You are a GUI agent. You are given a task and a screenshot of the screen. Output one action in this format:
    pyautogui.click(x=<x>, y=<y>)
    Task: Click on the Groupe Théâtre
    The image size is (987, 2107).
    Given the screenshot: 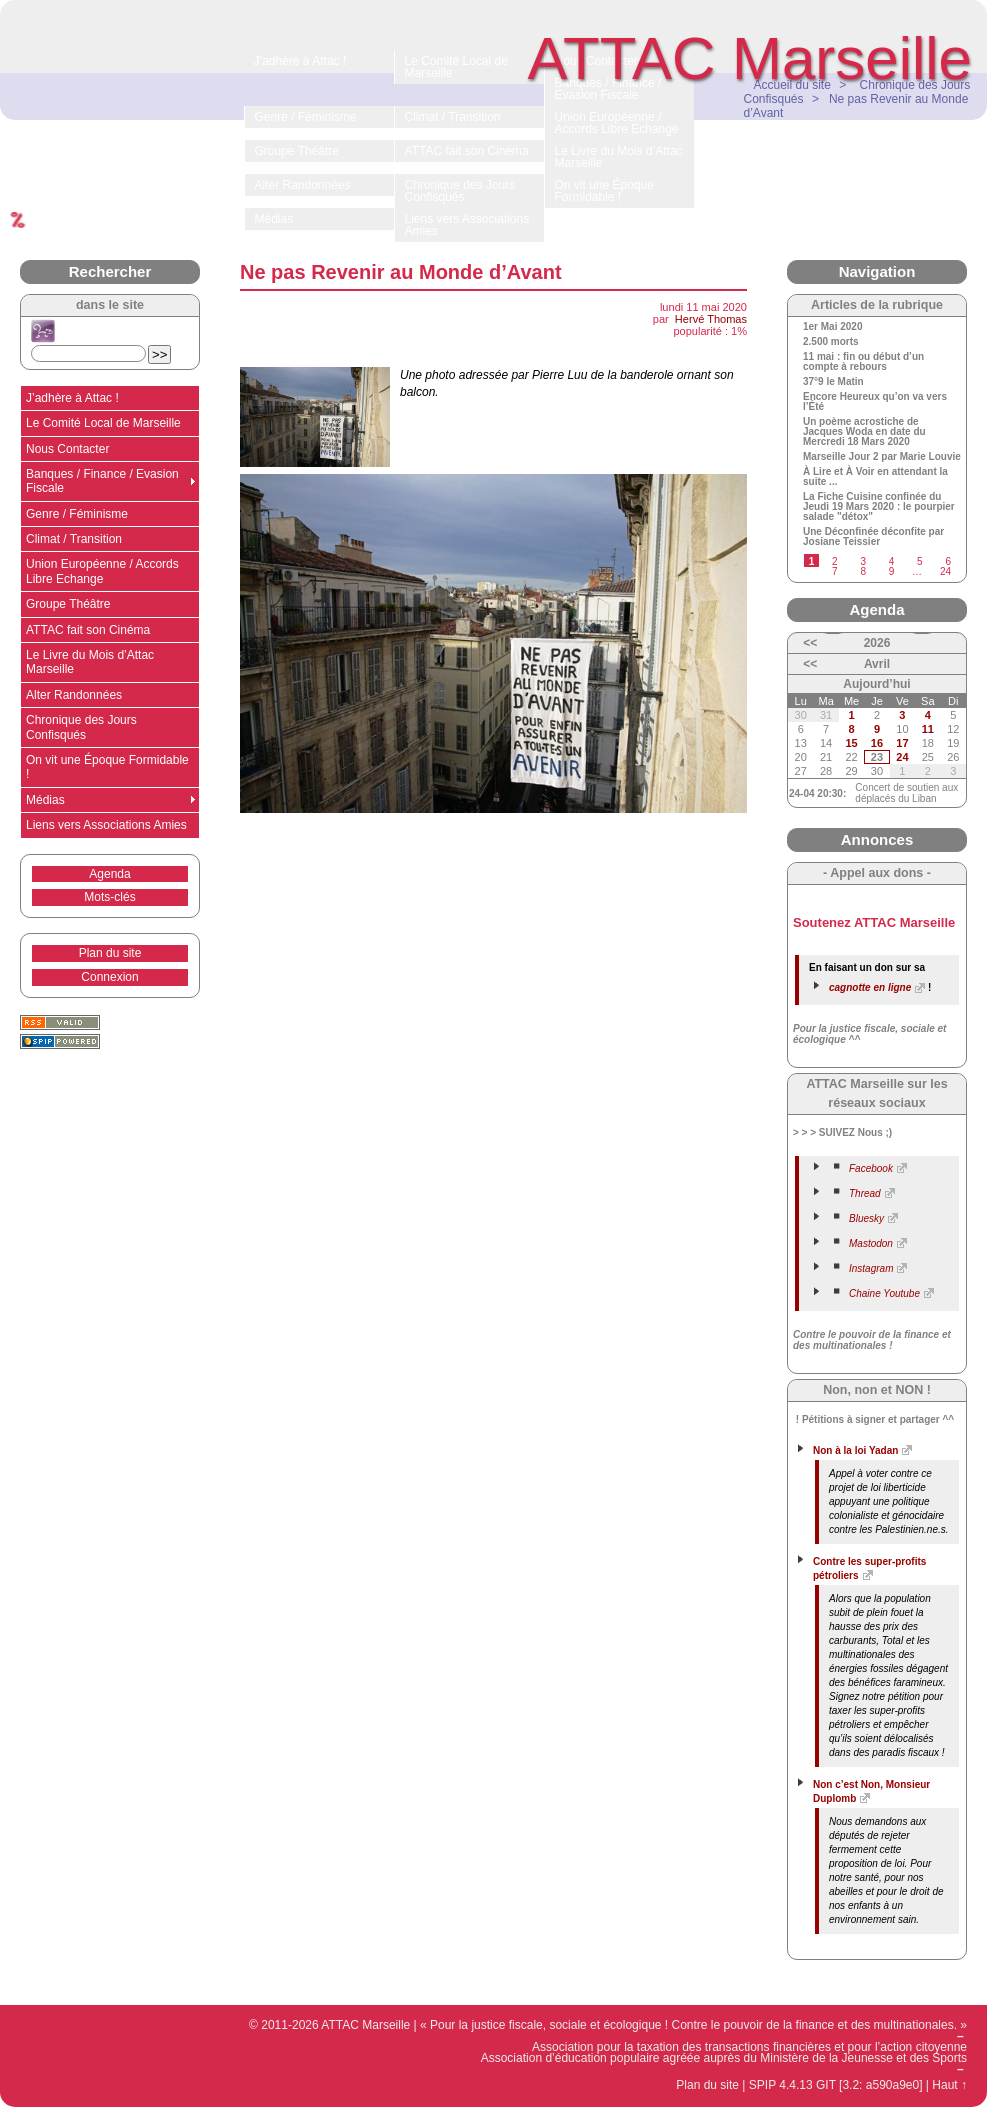 What is the action you would take?
    pyautogui.click(x=68, y=604)
    